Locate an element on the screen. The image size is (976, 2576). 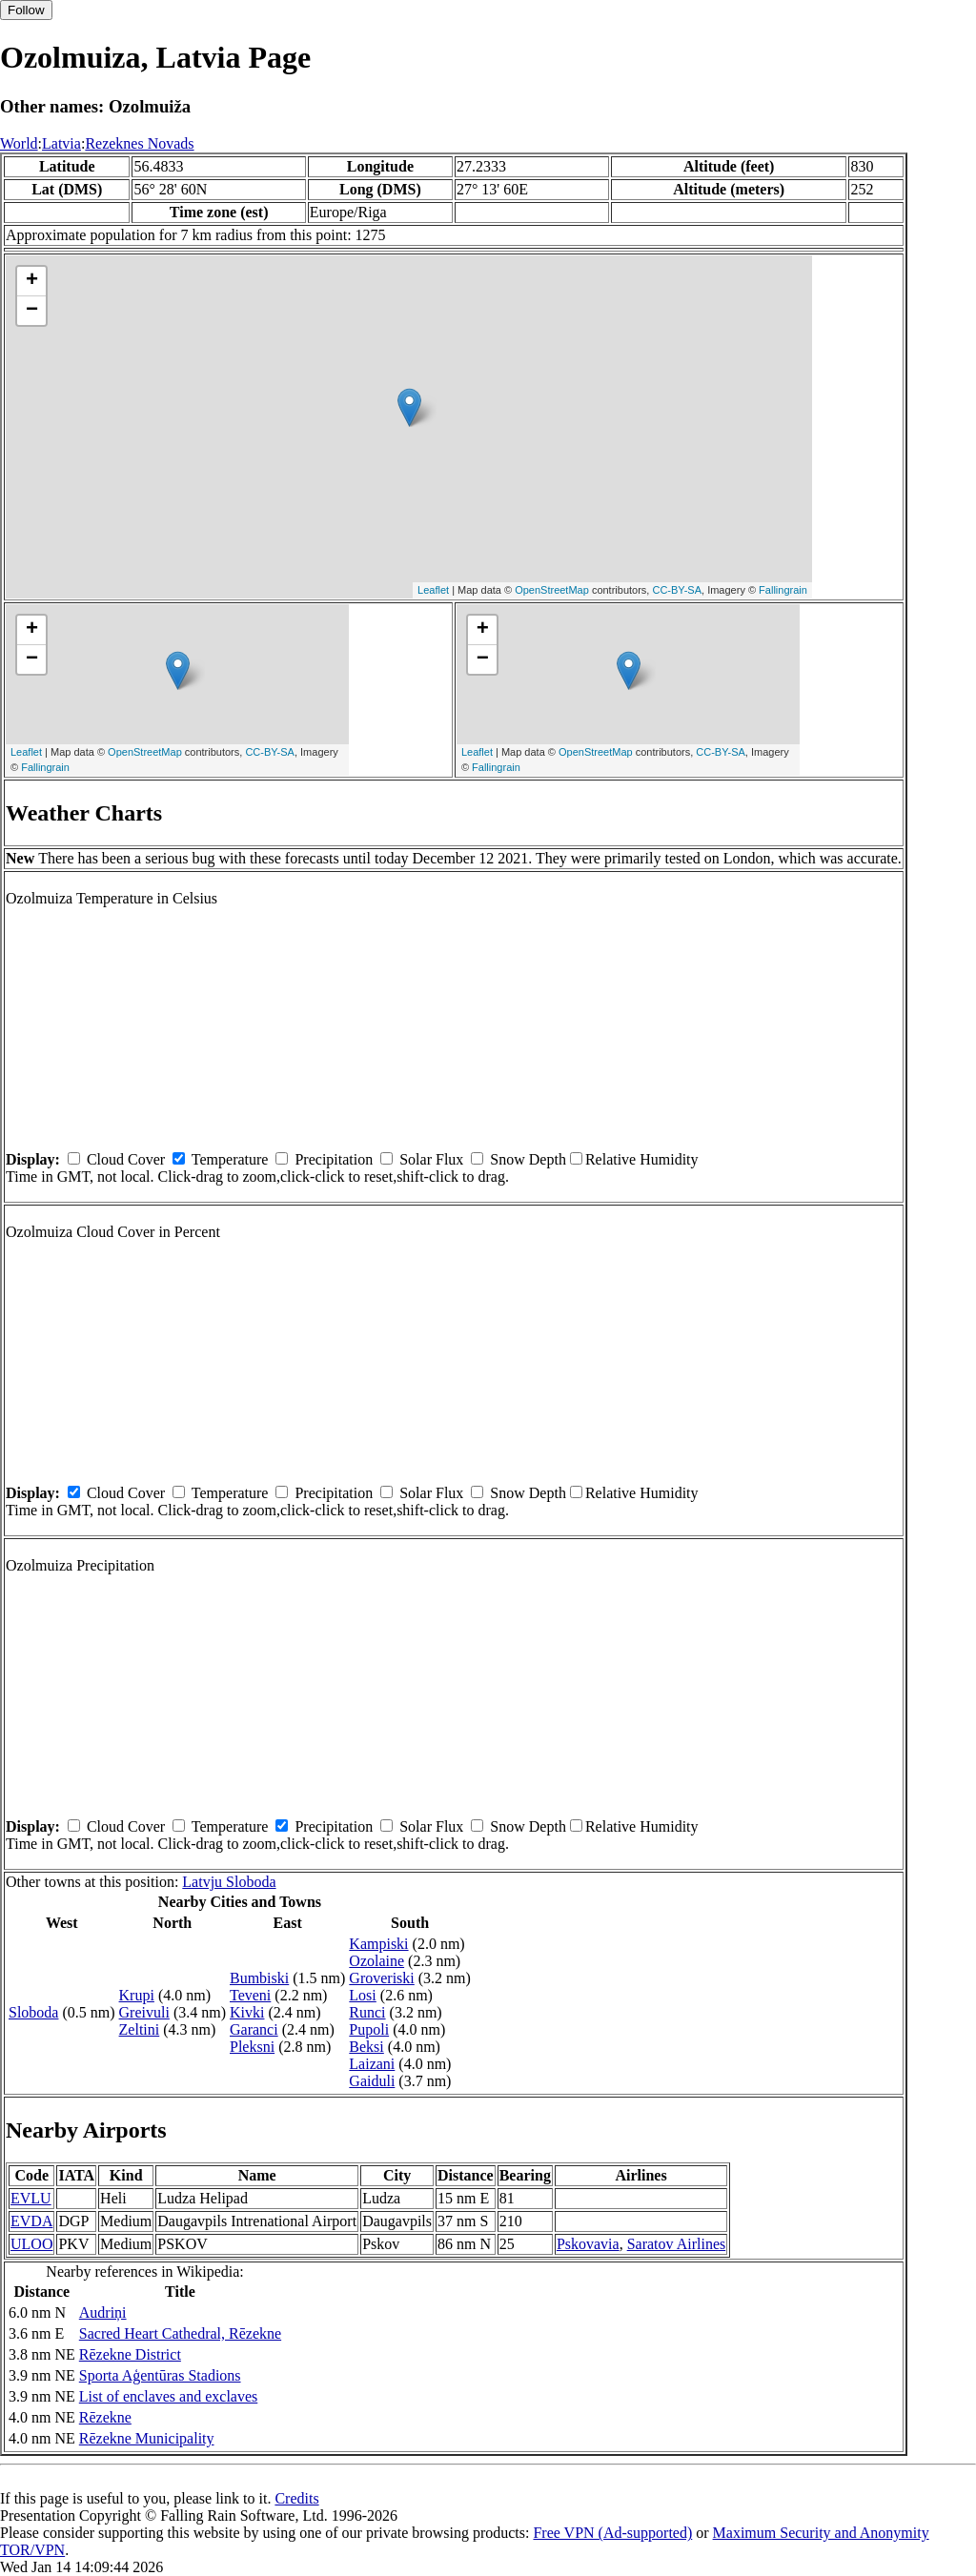
− [button] is located at coordinates (32, 310).